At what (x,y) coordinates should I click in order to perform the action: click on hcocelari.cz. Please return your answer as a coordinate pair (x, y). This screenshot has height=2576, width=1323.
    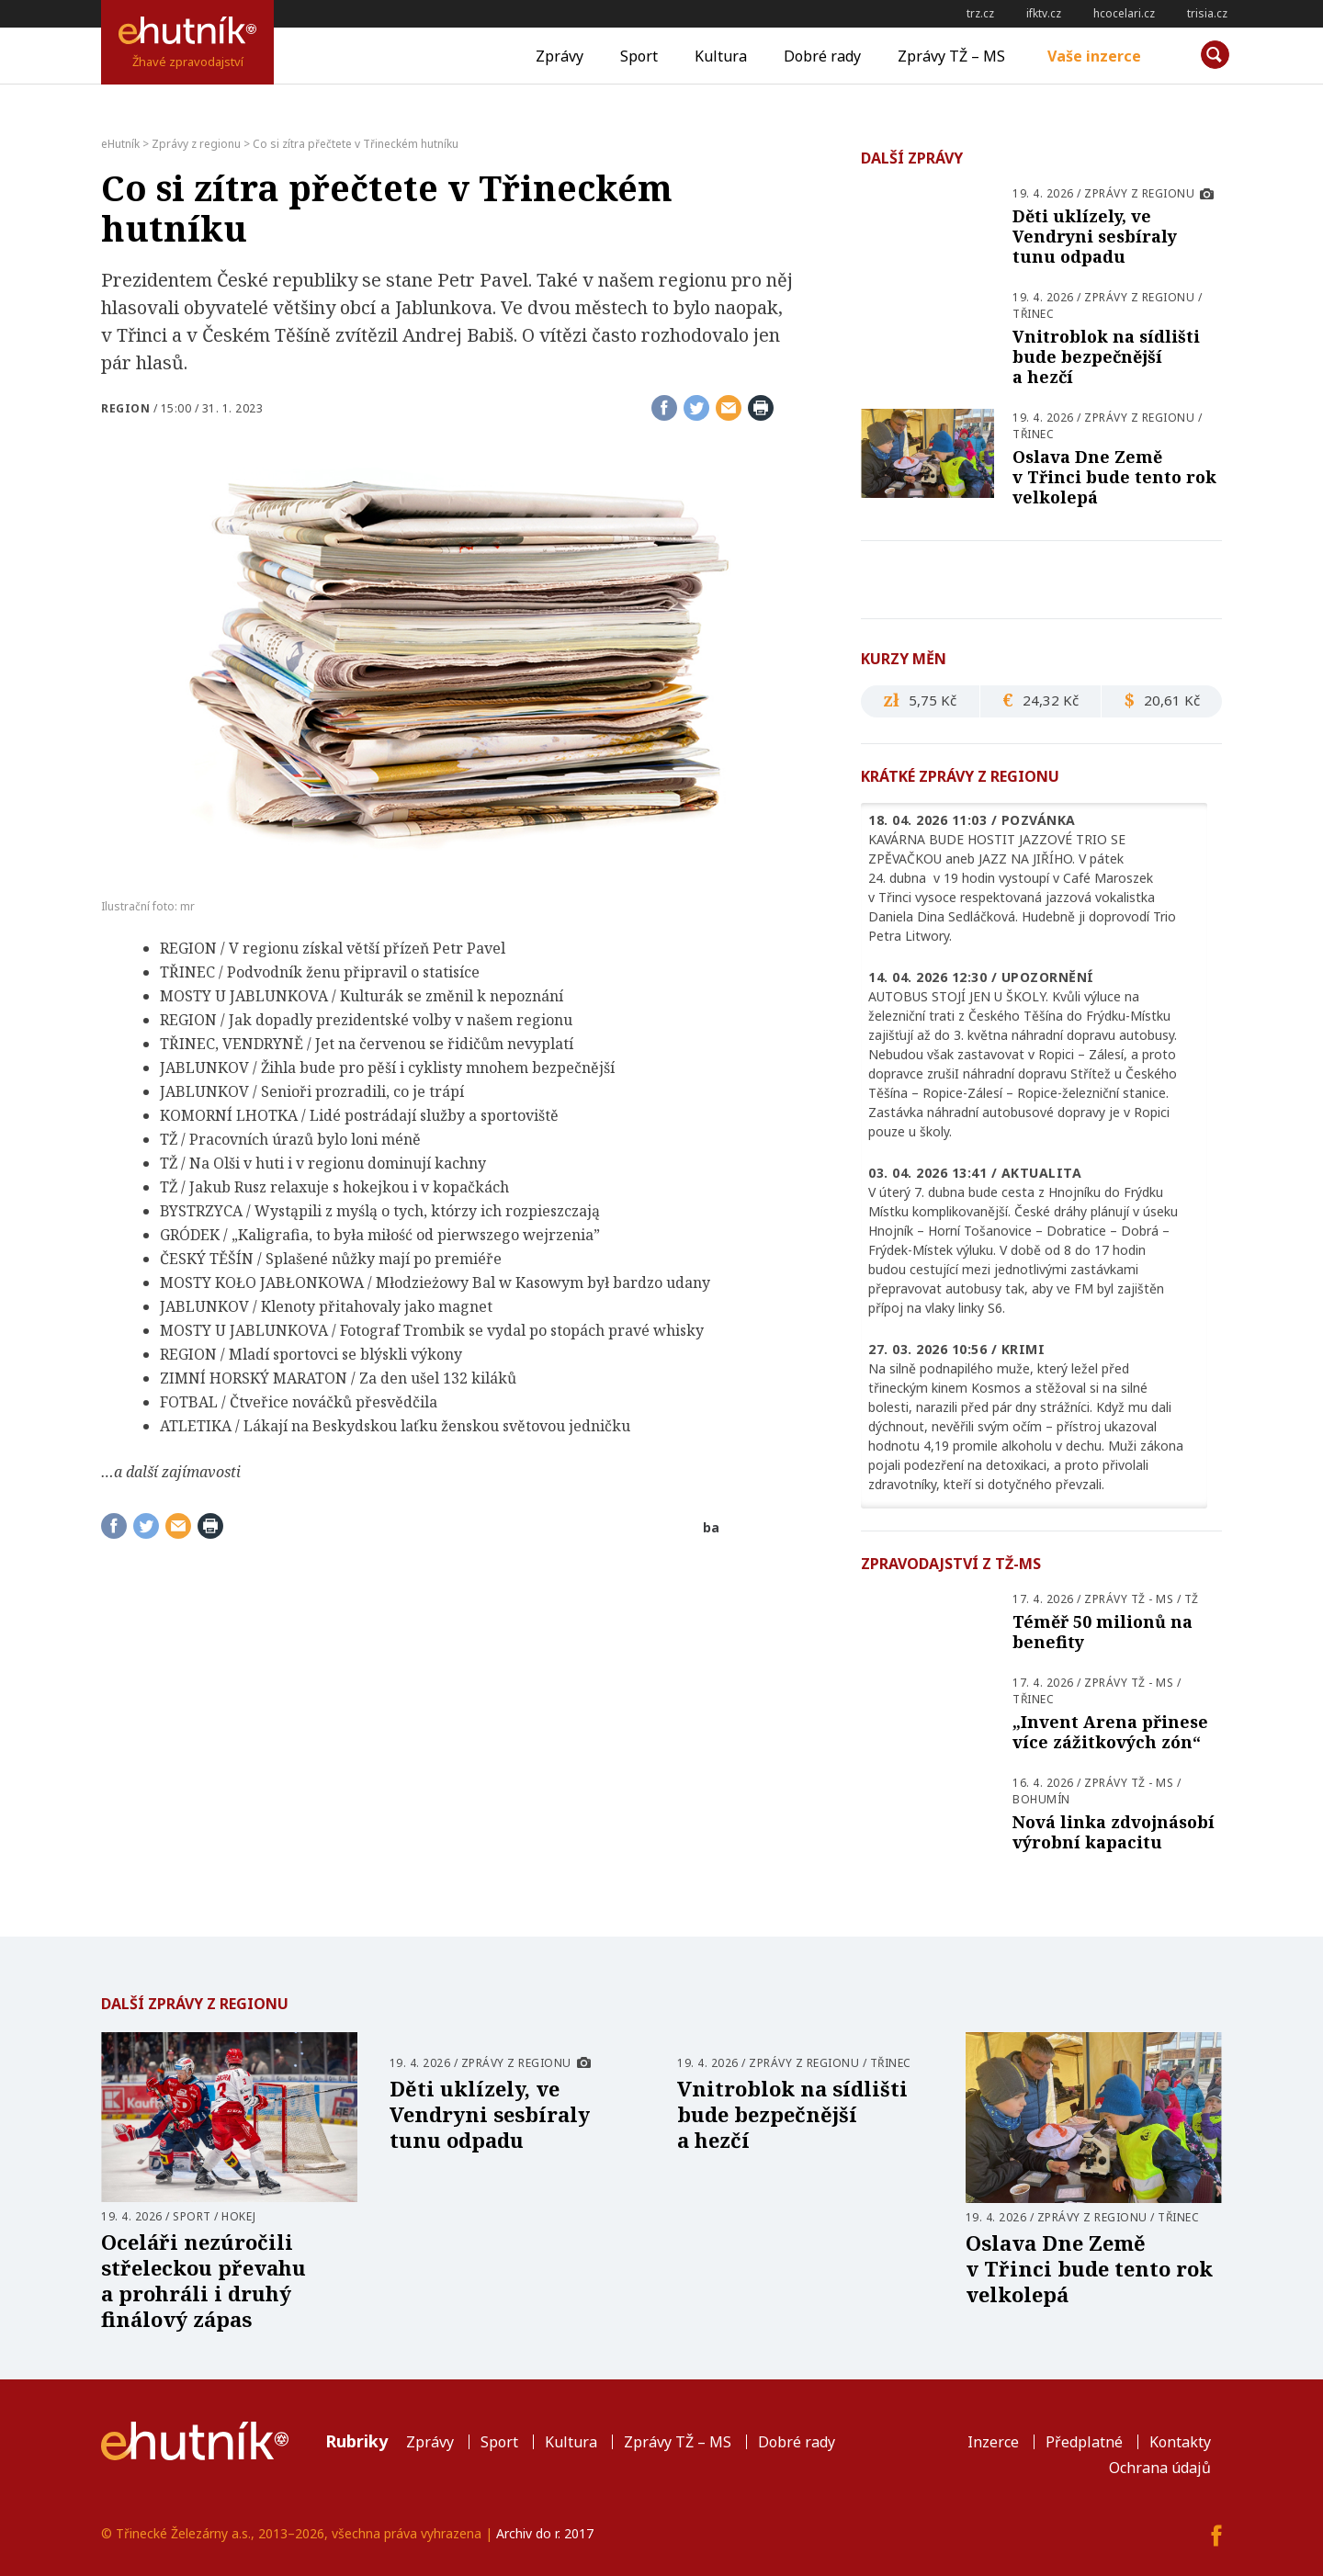
    Looking at the image, I should click on (1124, 13).